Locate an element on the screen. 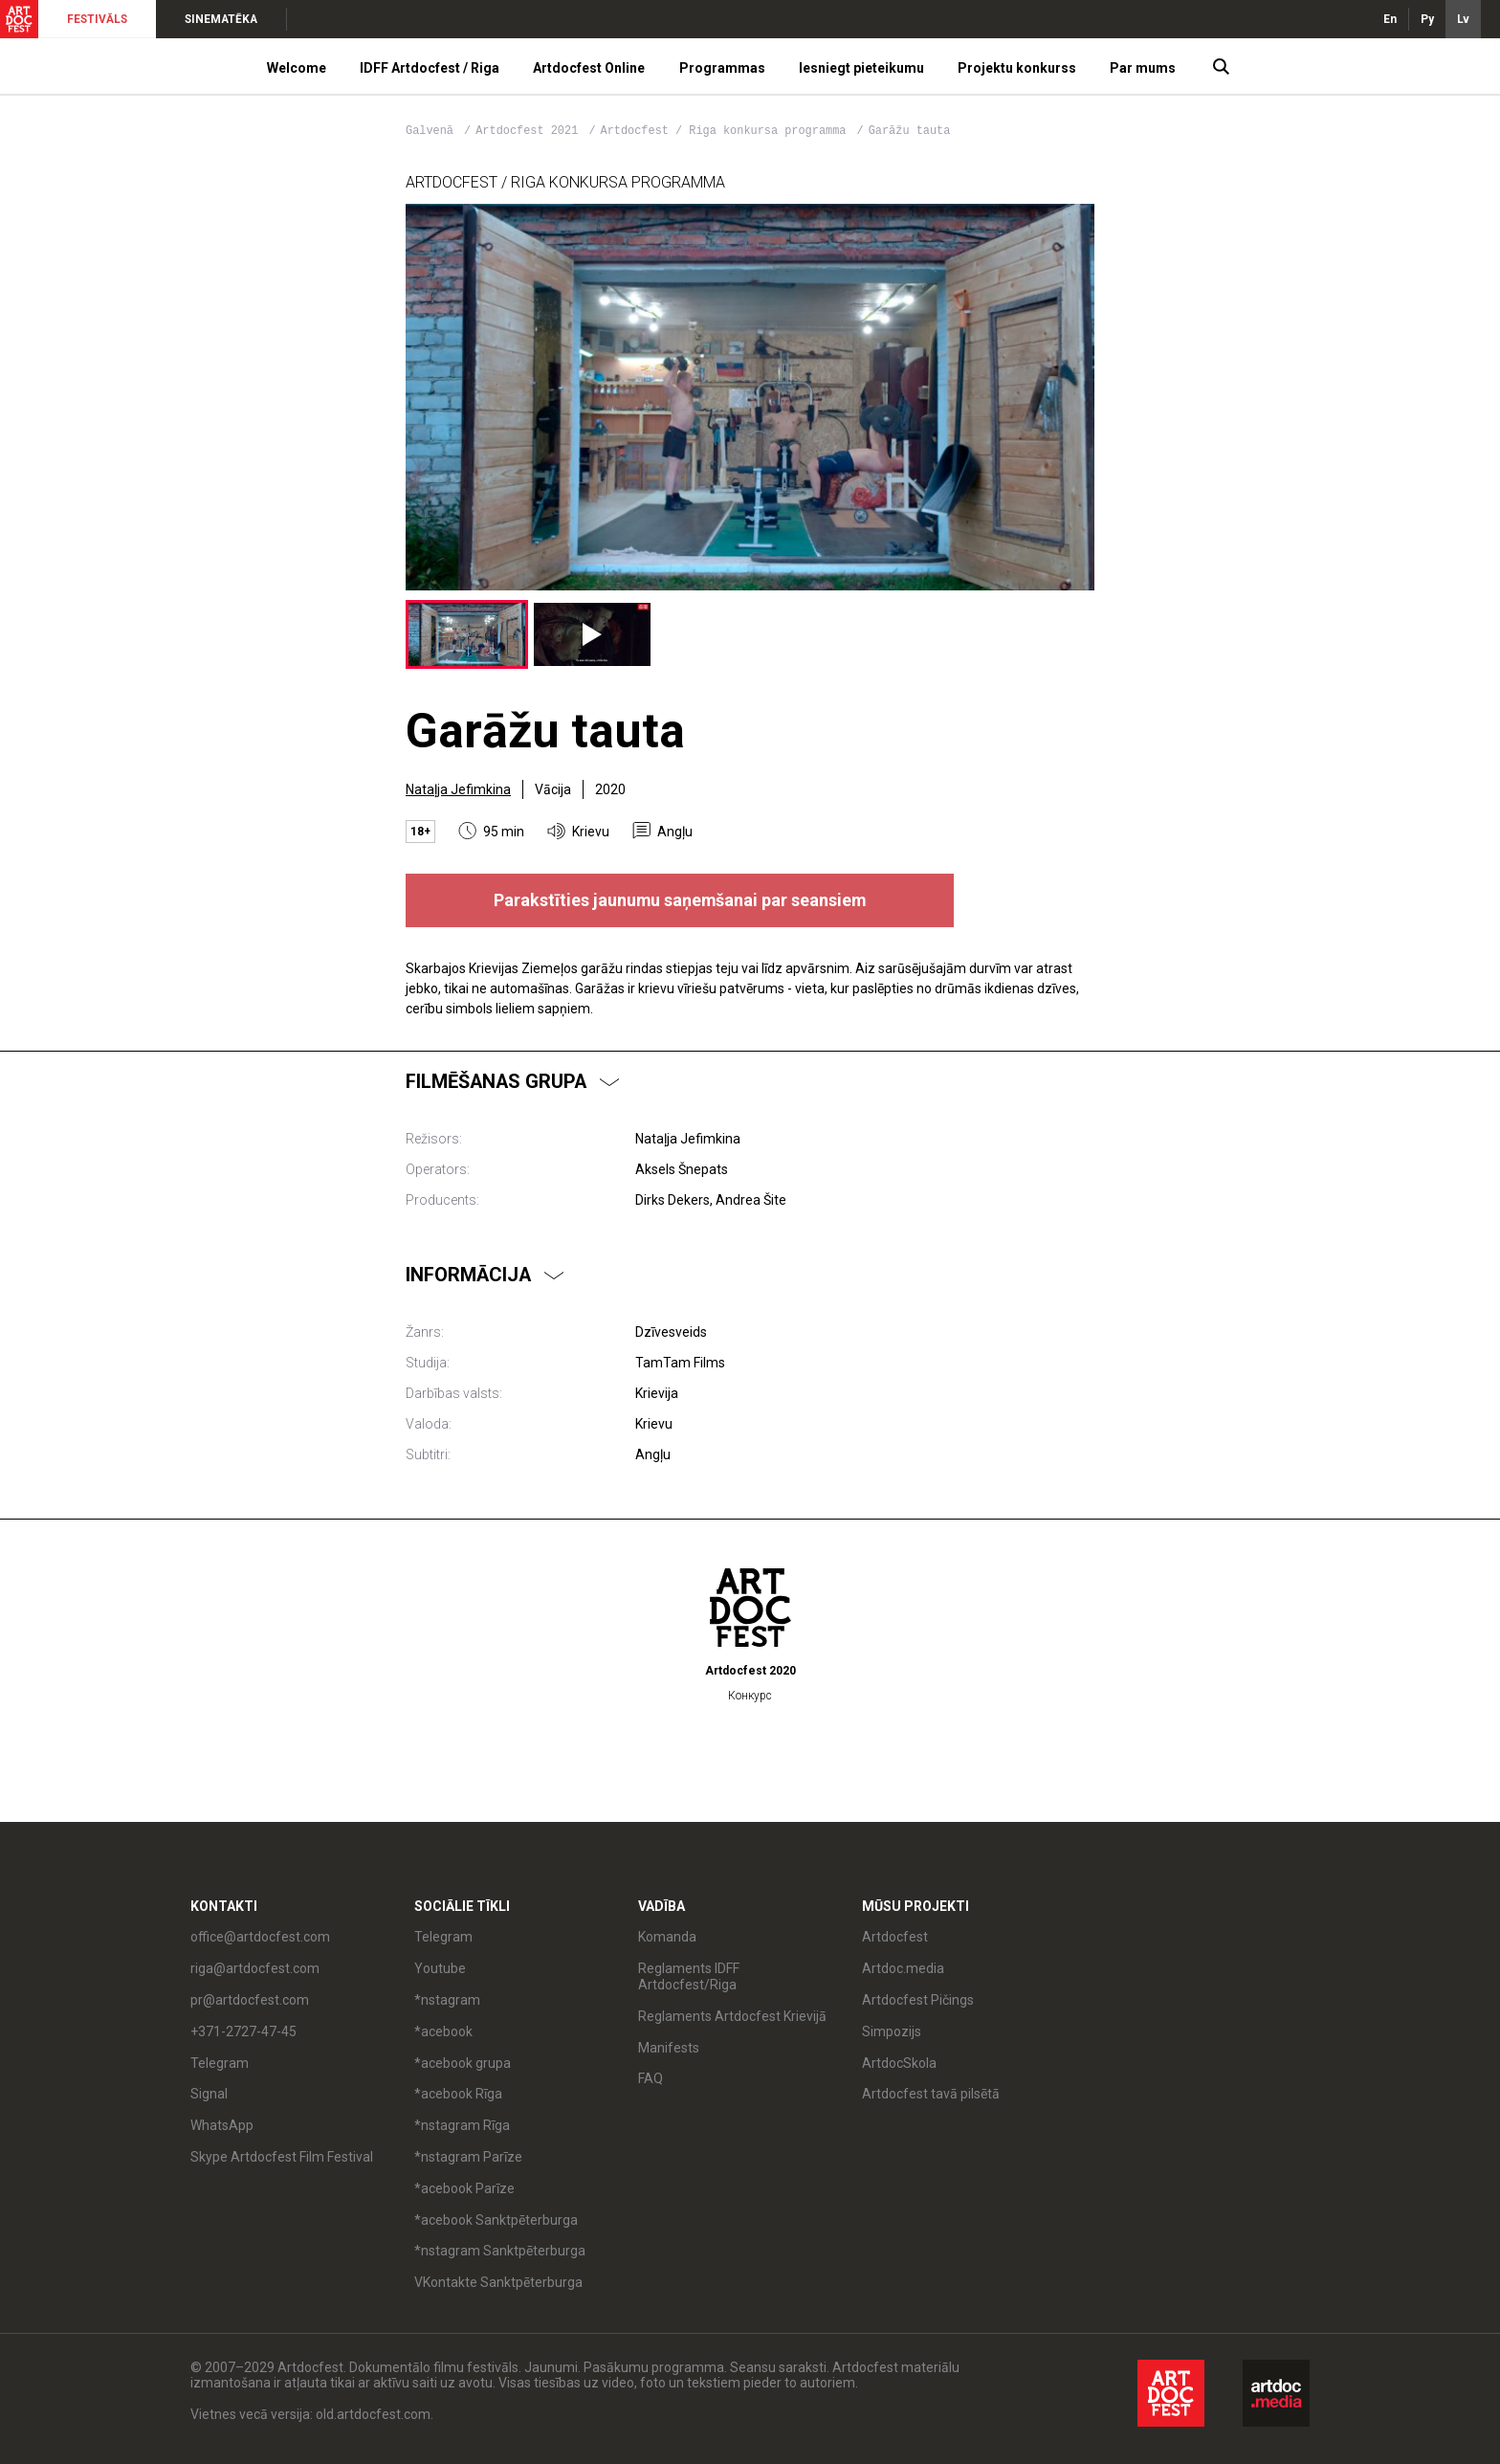 Image resolution: width=1500 pixels, height=2464 pixels. Reglaments Artdocfest Krievijā is located at coordinates (732, 2016).